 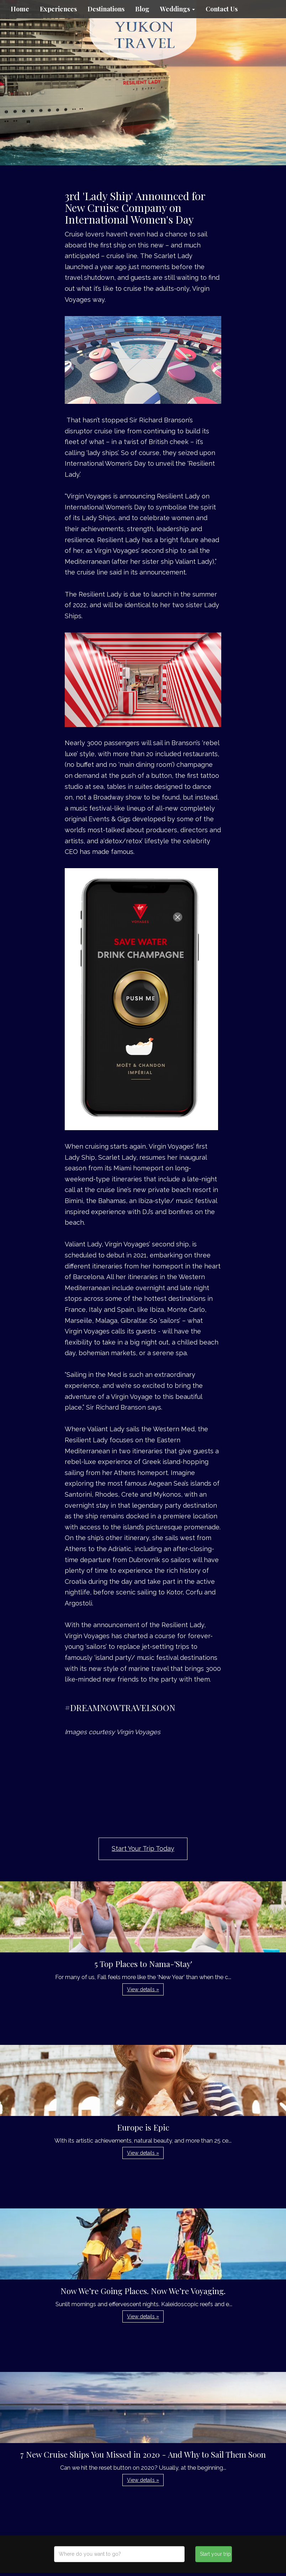 I want to click on Start your trip, so click(x=215, y=2554).